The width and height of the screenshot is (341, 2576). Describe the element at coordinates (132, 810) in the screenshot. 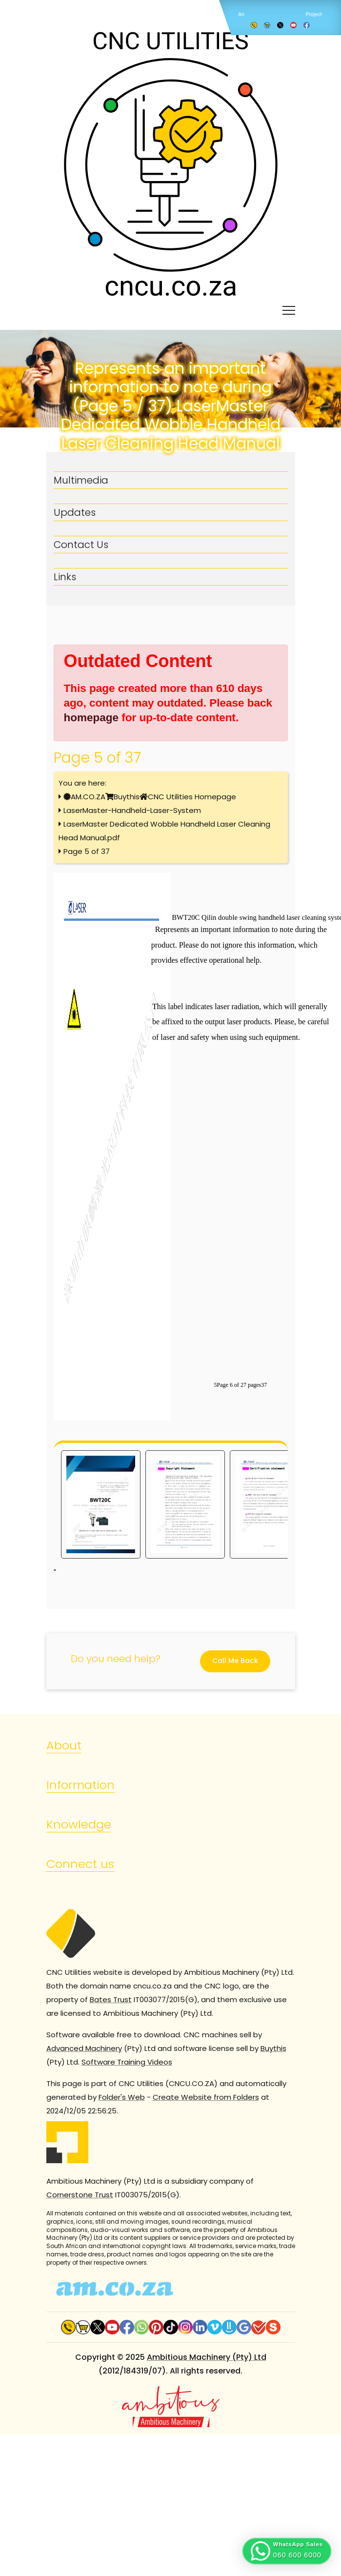

I see `LaserMaster-Handheld-Laser-System` at that location.